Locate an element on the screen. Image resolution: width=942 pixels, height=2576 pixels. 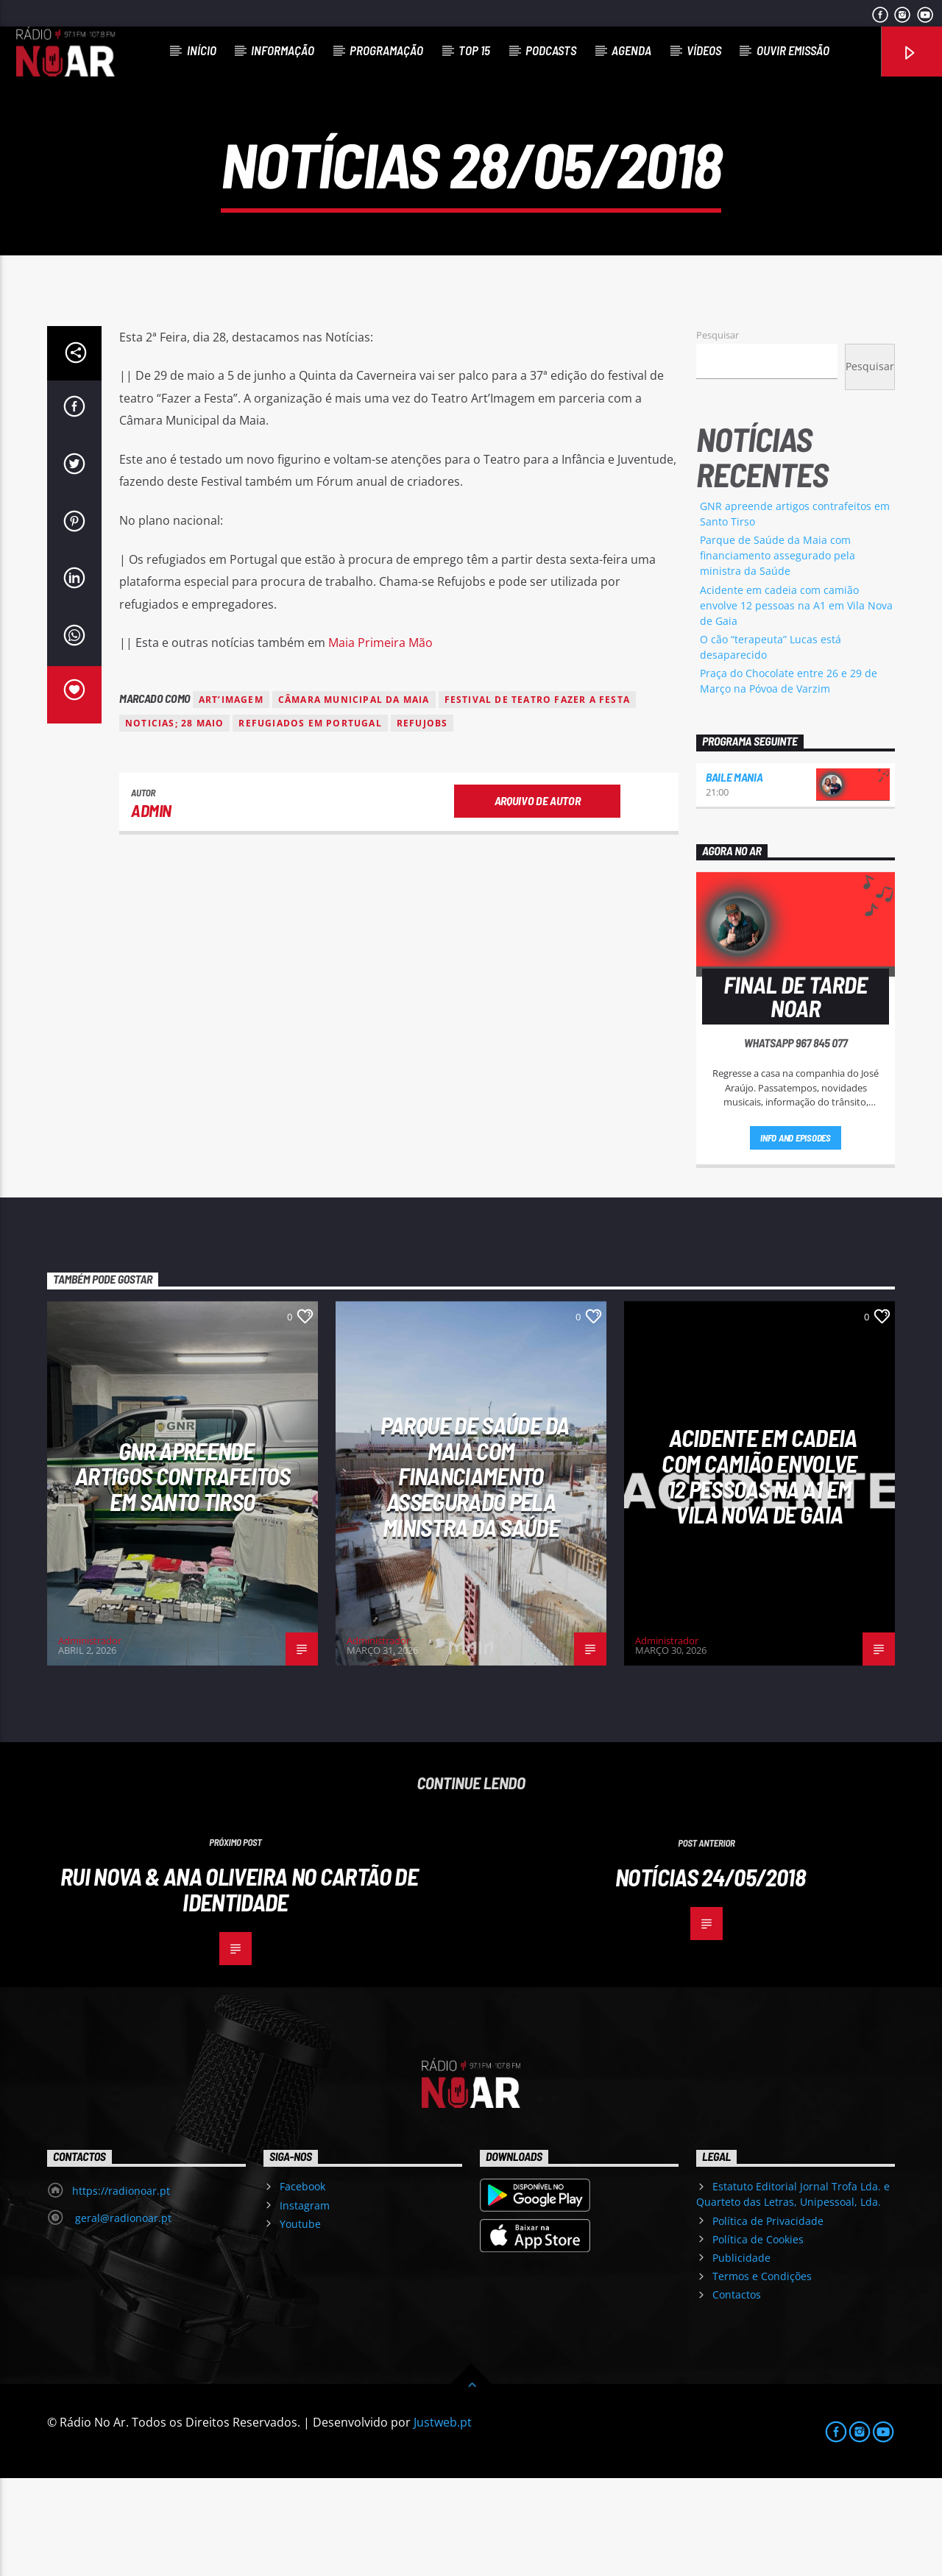
Facebook is located at coordinates (302, 2284).